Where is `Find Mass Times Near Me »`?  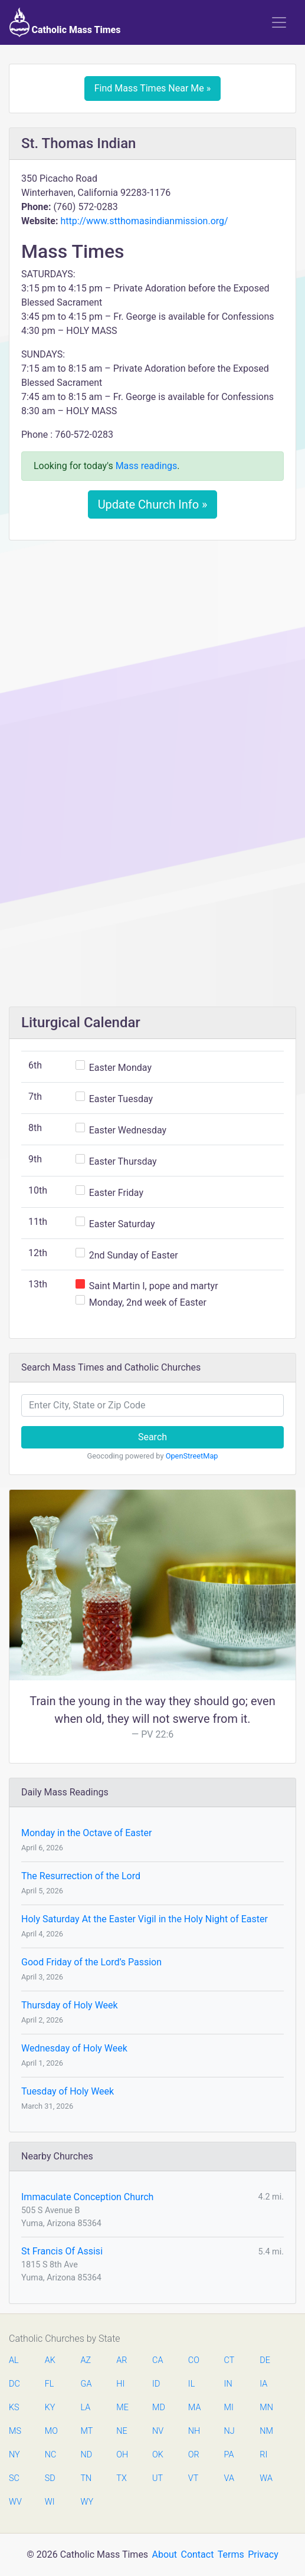 Find Mass Times Near Me » is located at coordinates (152, 88).